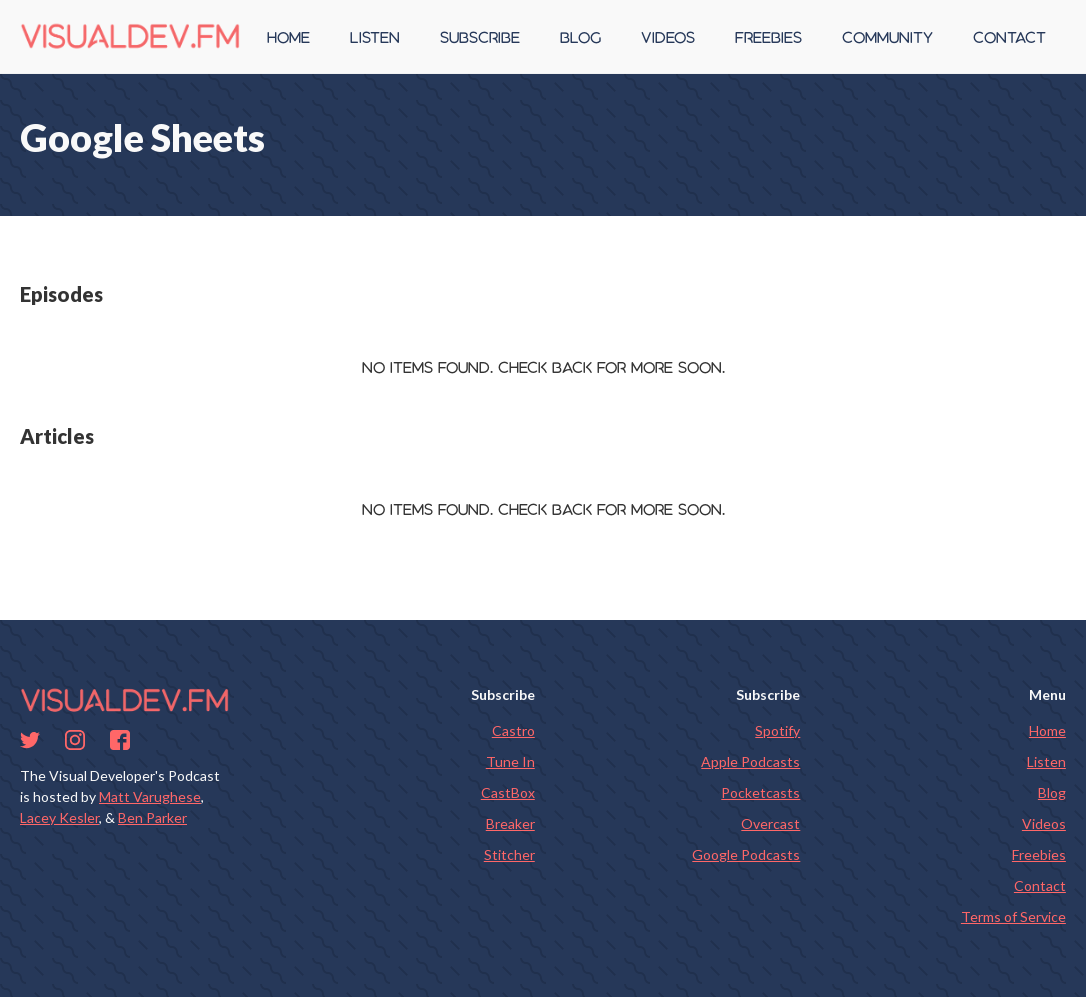 This screenshot has width=1086, height=997. Describe the element at coordinates (777, 730) in the screenshot. I see `Spotify` at that location.